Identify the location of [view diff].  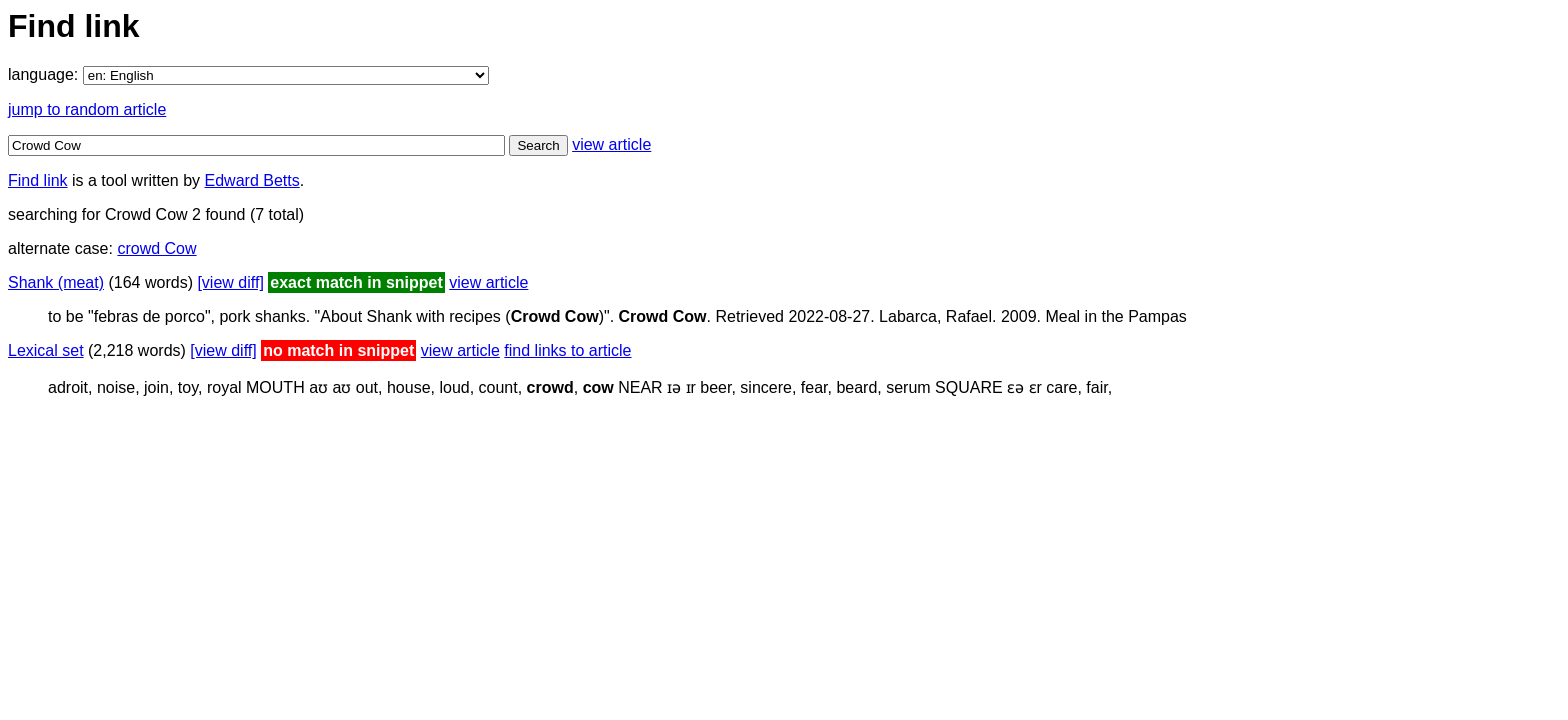
(230, 282).